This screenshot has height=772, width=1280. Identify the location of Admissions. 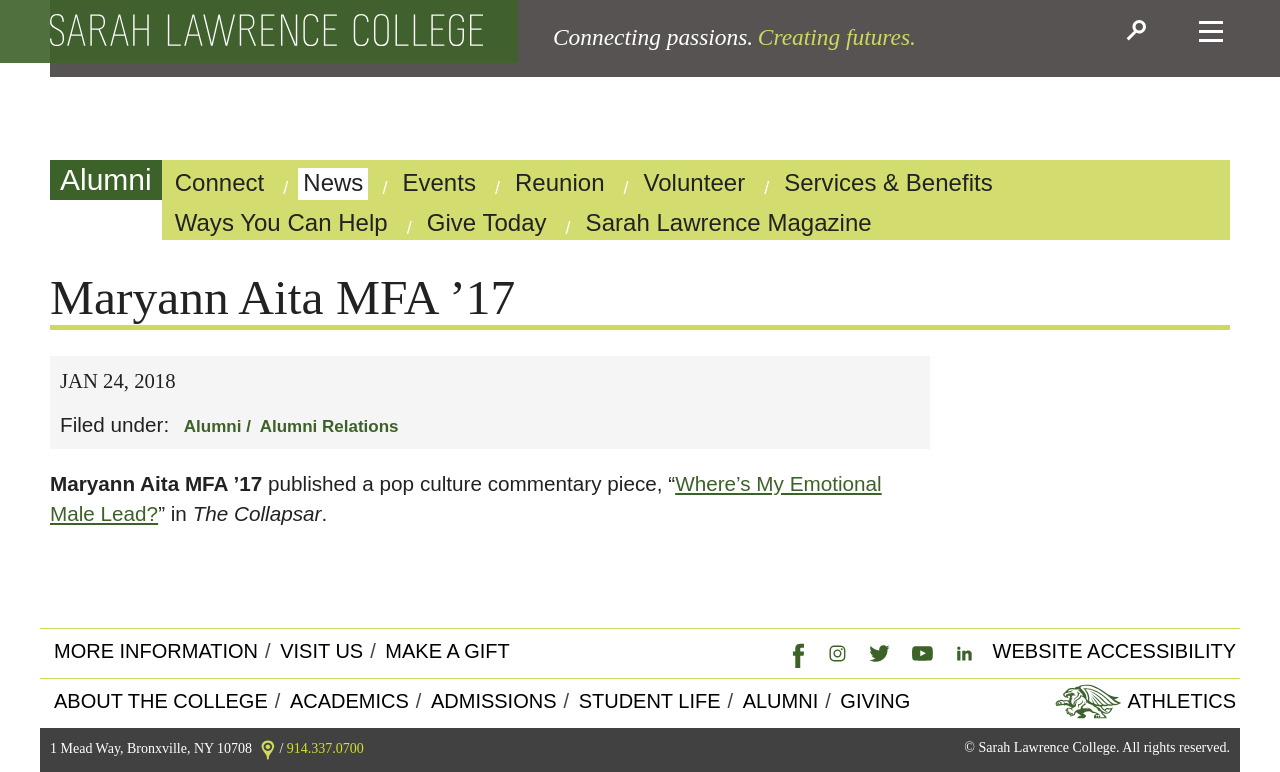
(494, 701).